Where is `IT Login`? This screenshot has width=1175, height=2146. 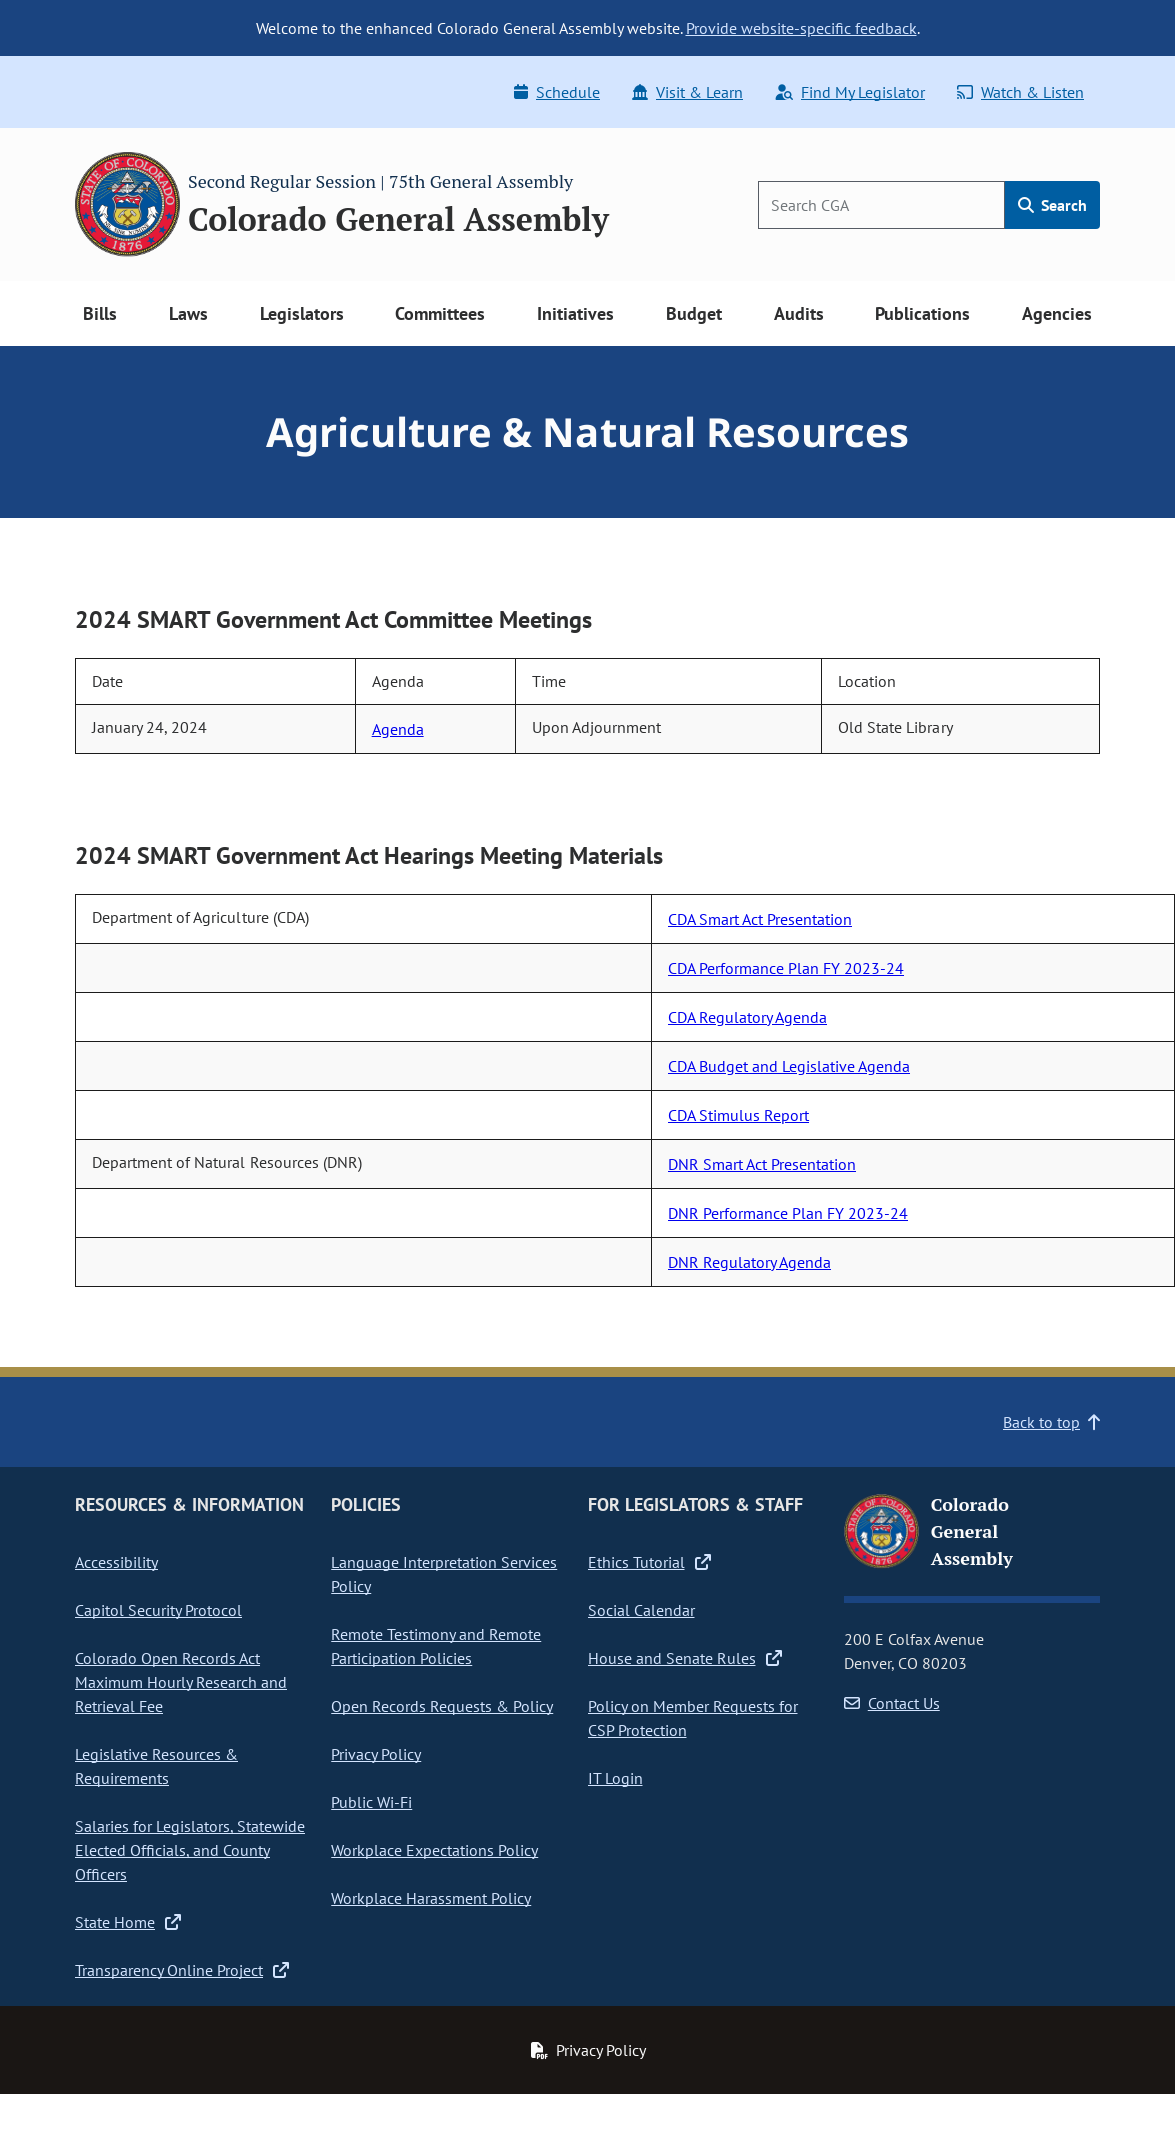 IT Login is located at coordinates (615, 1778).